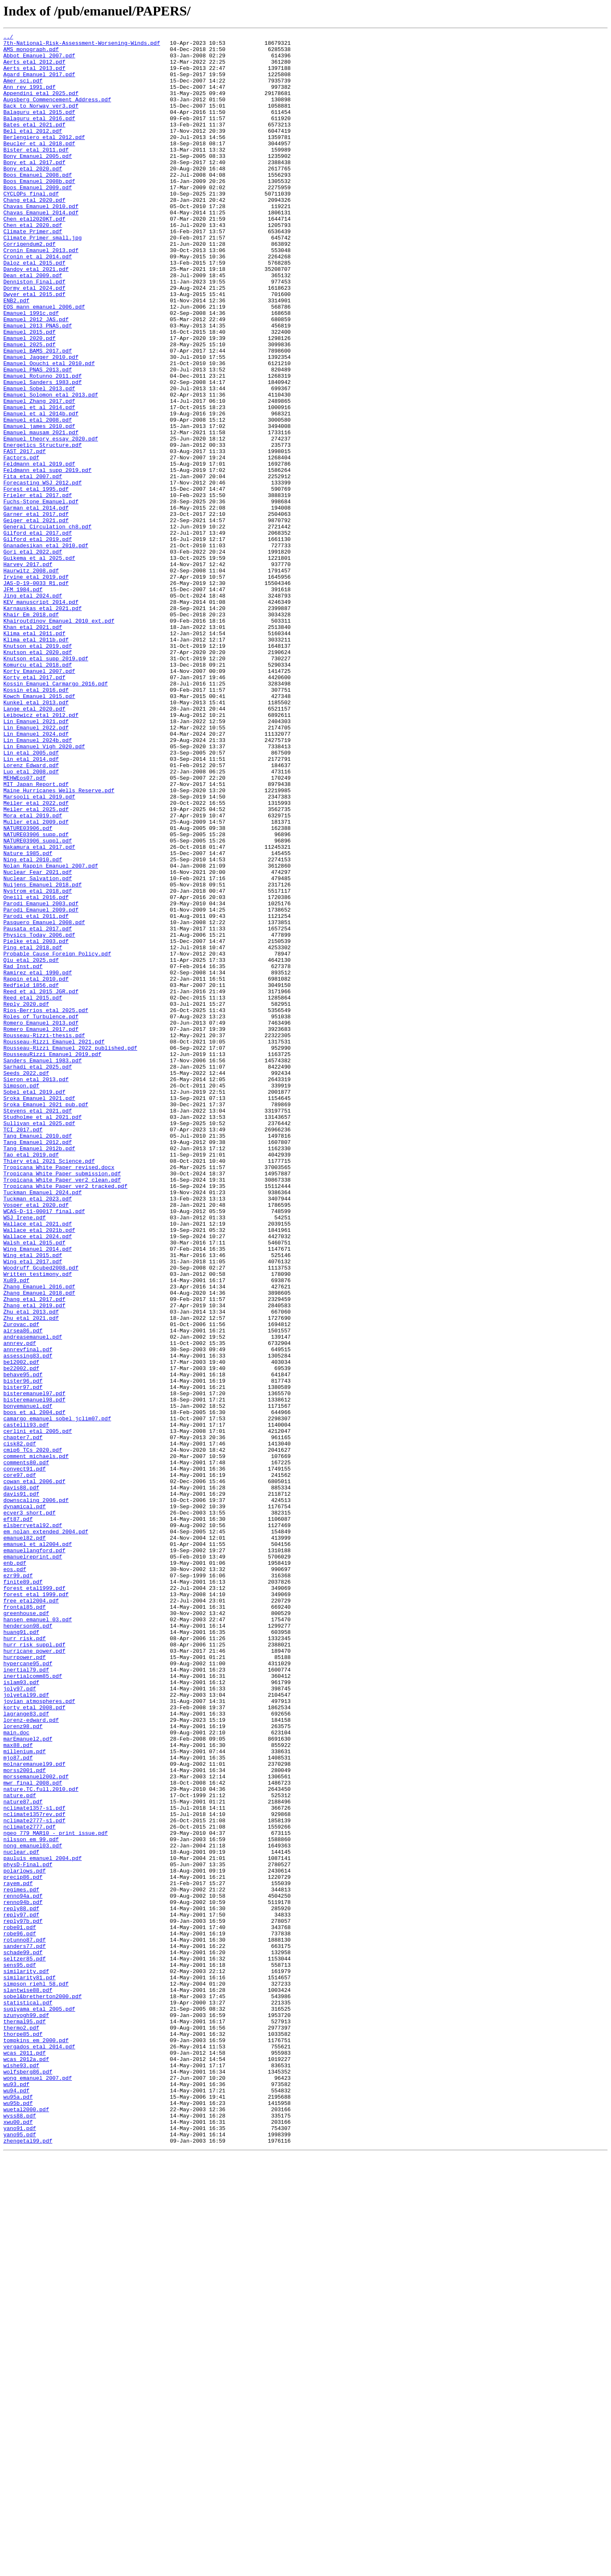 The image size is (611, 2576). Describe the element at coordinates (23, 1718) in the screenshot. I see `chapter7.pdf` at that location.